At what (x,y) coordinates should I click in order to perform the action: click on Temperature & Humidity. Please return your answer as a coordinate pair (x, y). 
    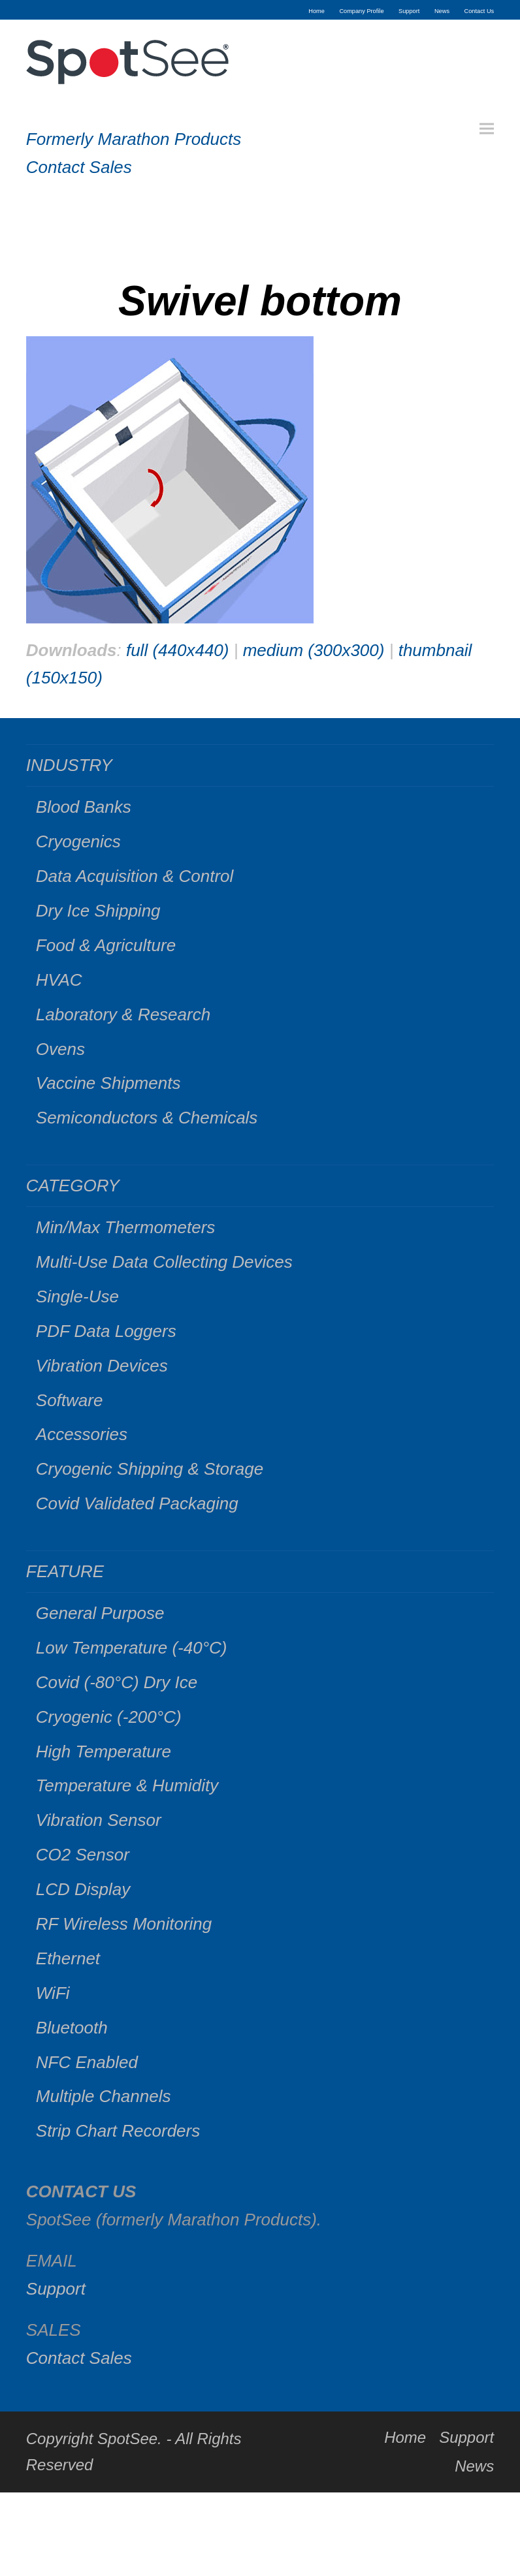
    Looking at the image, I should click on (127, 1785).